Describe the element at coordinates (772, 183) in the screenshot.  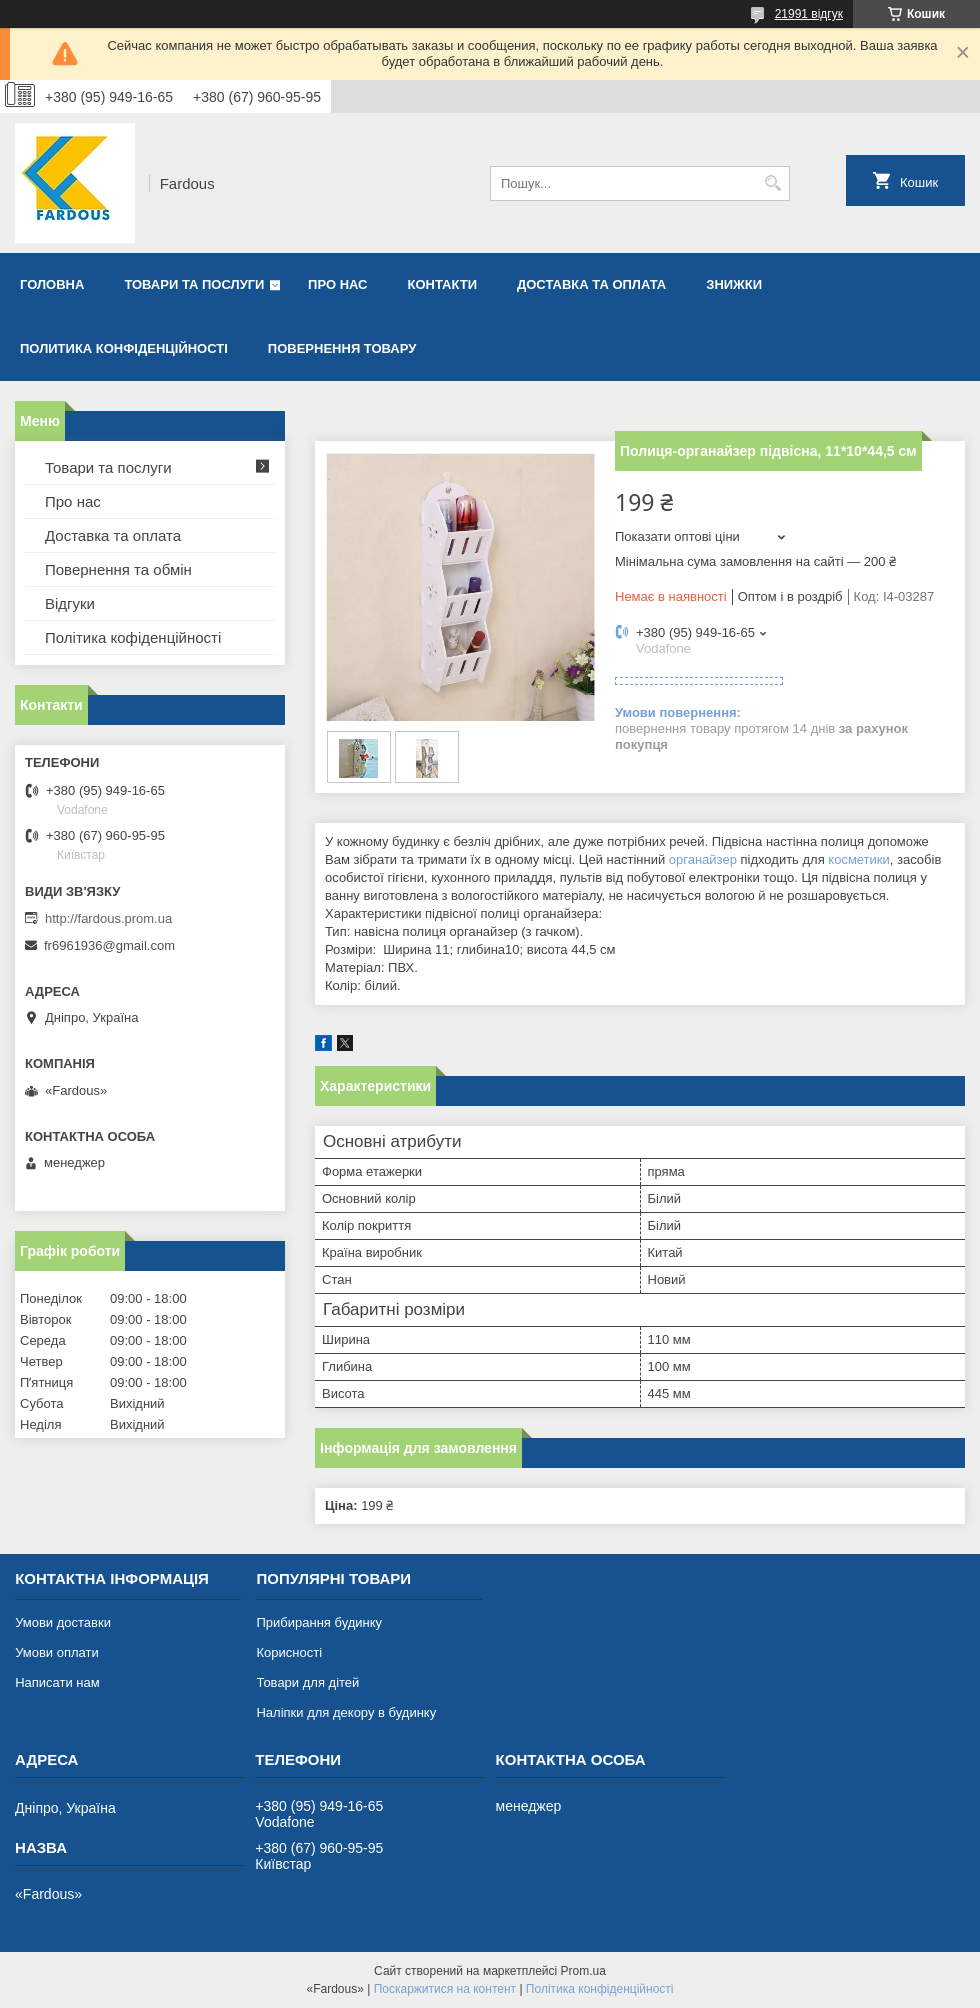
I see `[Шукати]` at that location.